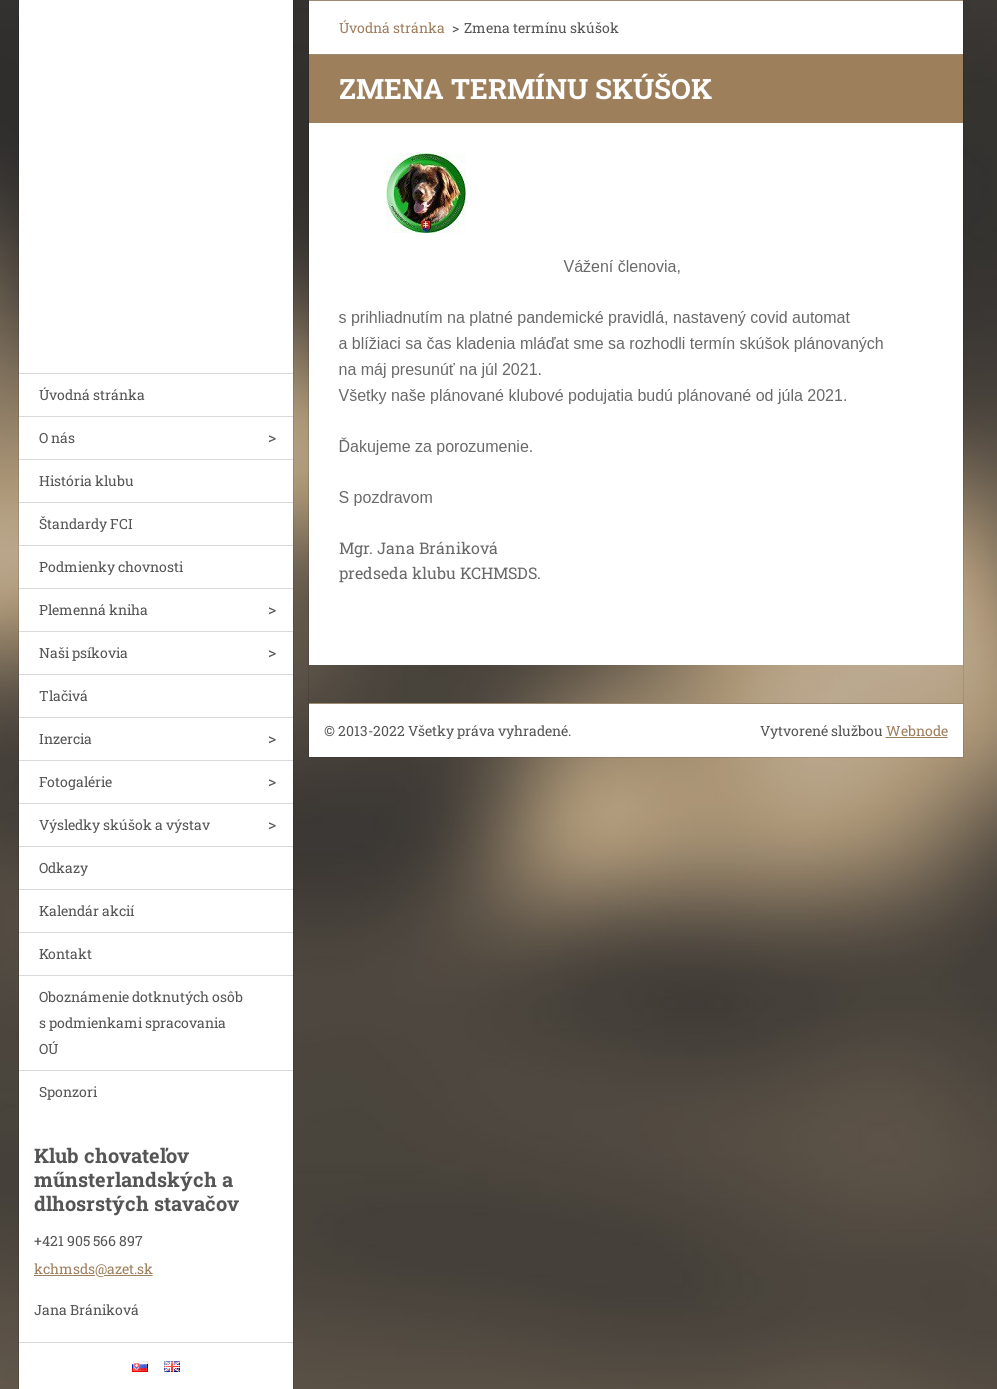  Describe the element at coordinates (57, 437) in the screenshot. I see `O nás` at that location.